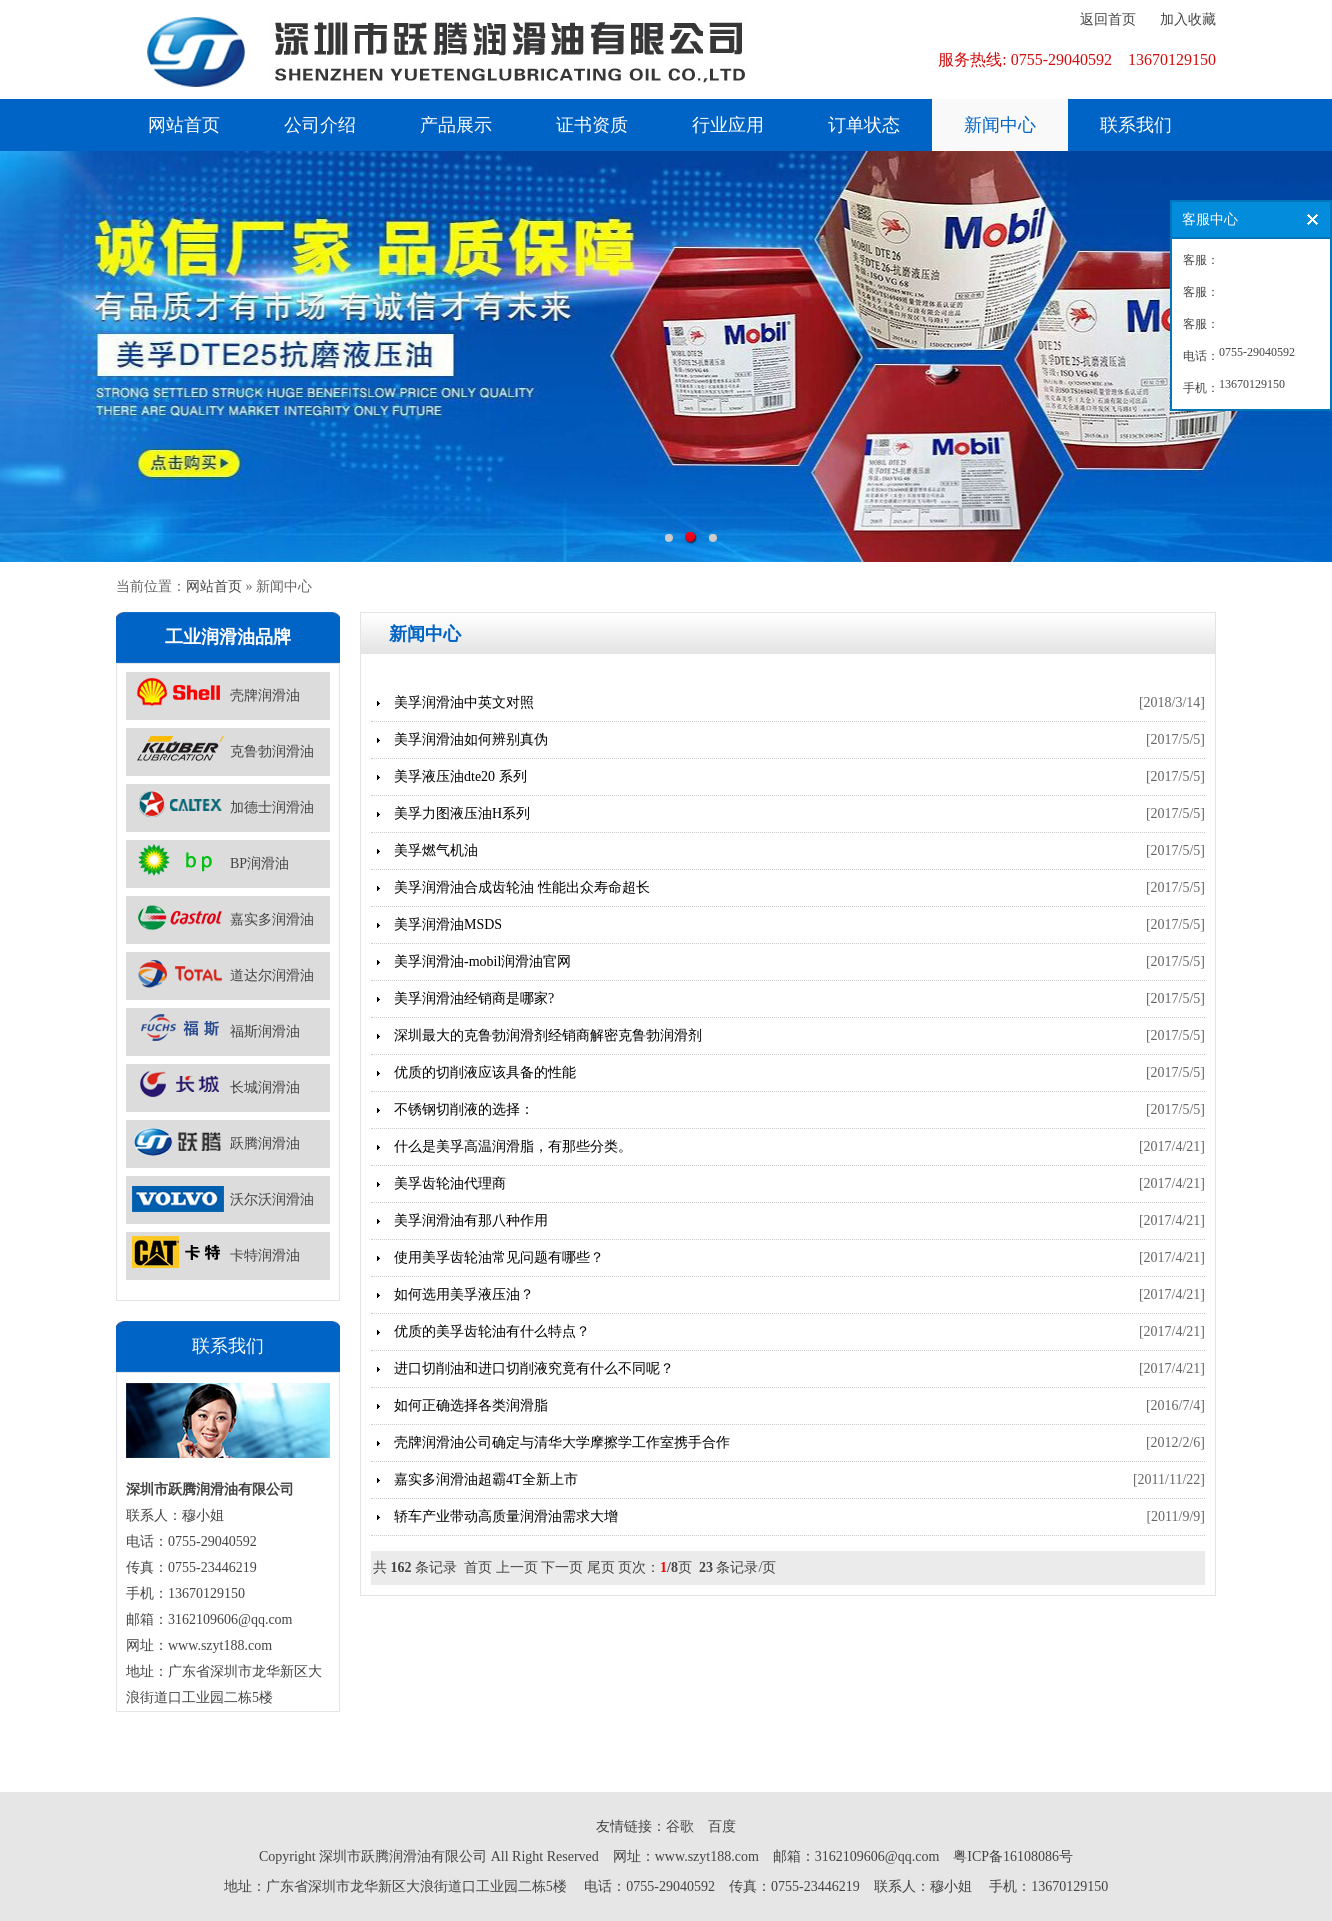  I want to click on 谷歌, so click(680, 1826).